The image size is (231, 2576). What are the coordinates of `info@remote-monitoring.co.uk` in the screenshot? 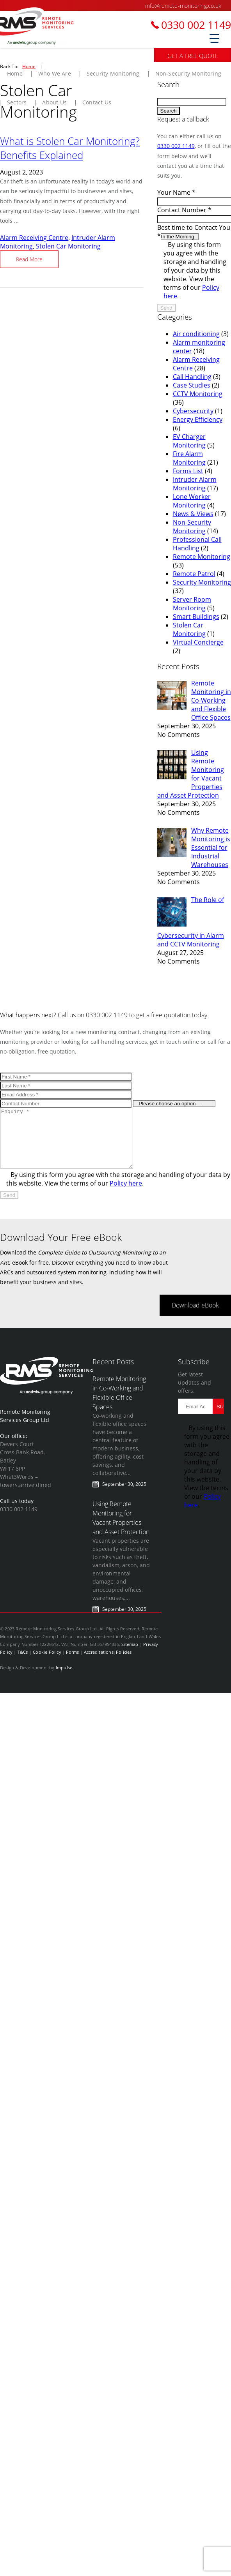 It's located at (183, 5).